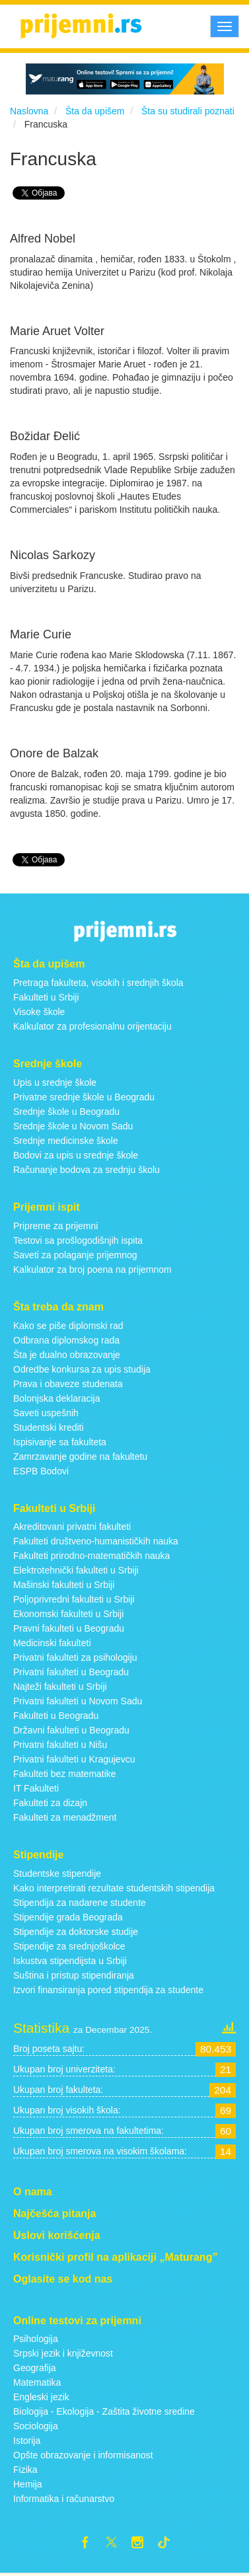 This screenshot has height=2576, width=249. Describe the element at coordinates (41, 2397) in the screenshot. I see `Engleski jezik` at that location.